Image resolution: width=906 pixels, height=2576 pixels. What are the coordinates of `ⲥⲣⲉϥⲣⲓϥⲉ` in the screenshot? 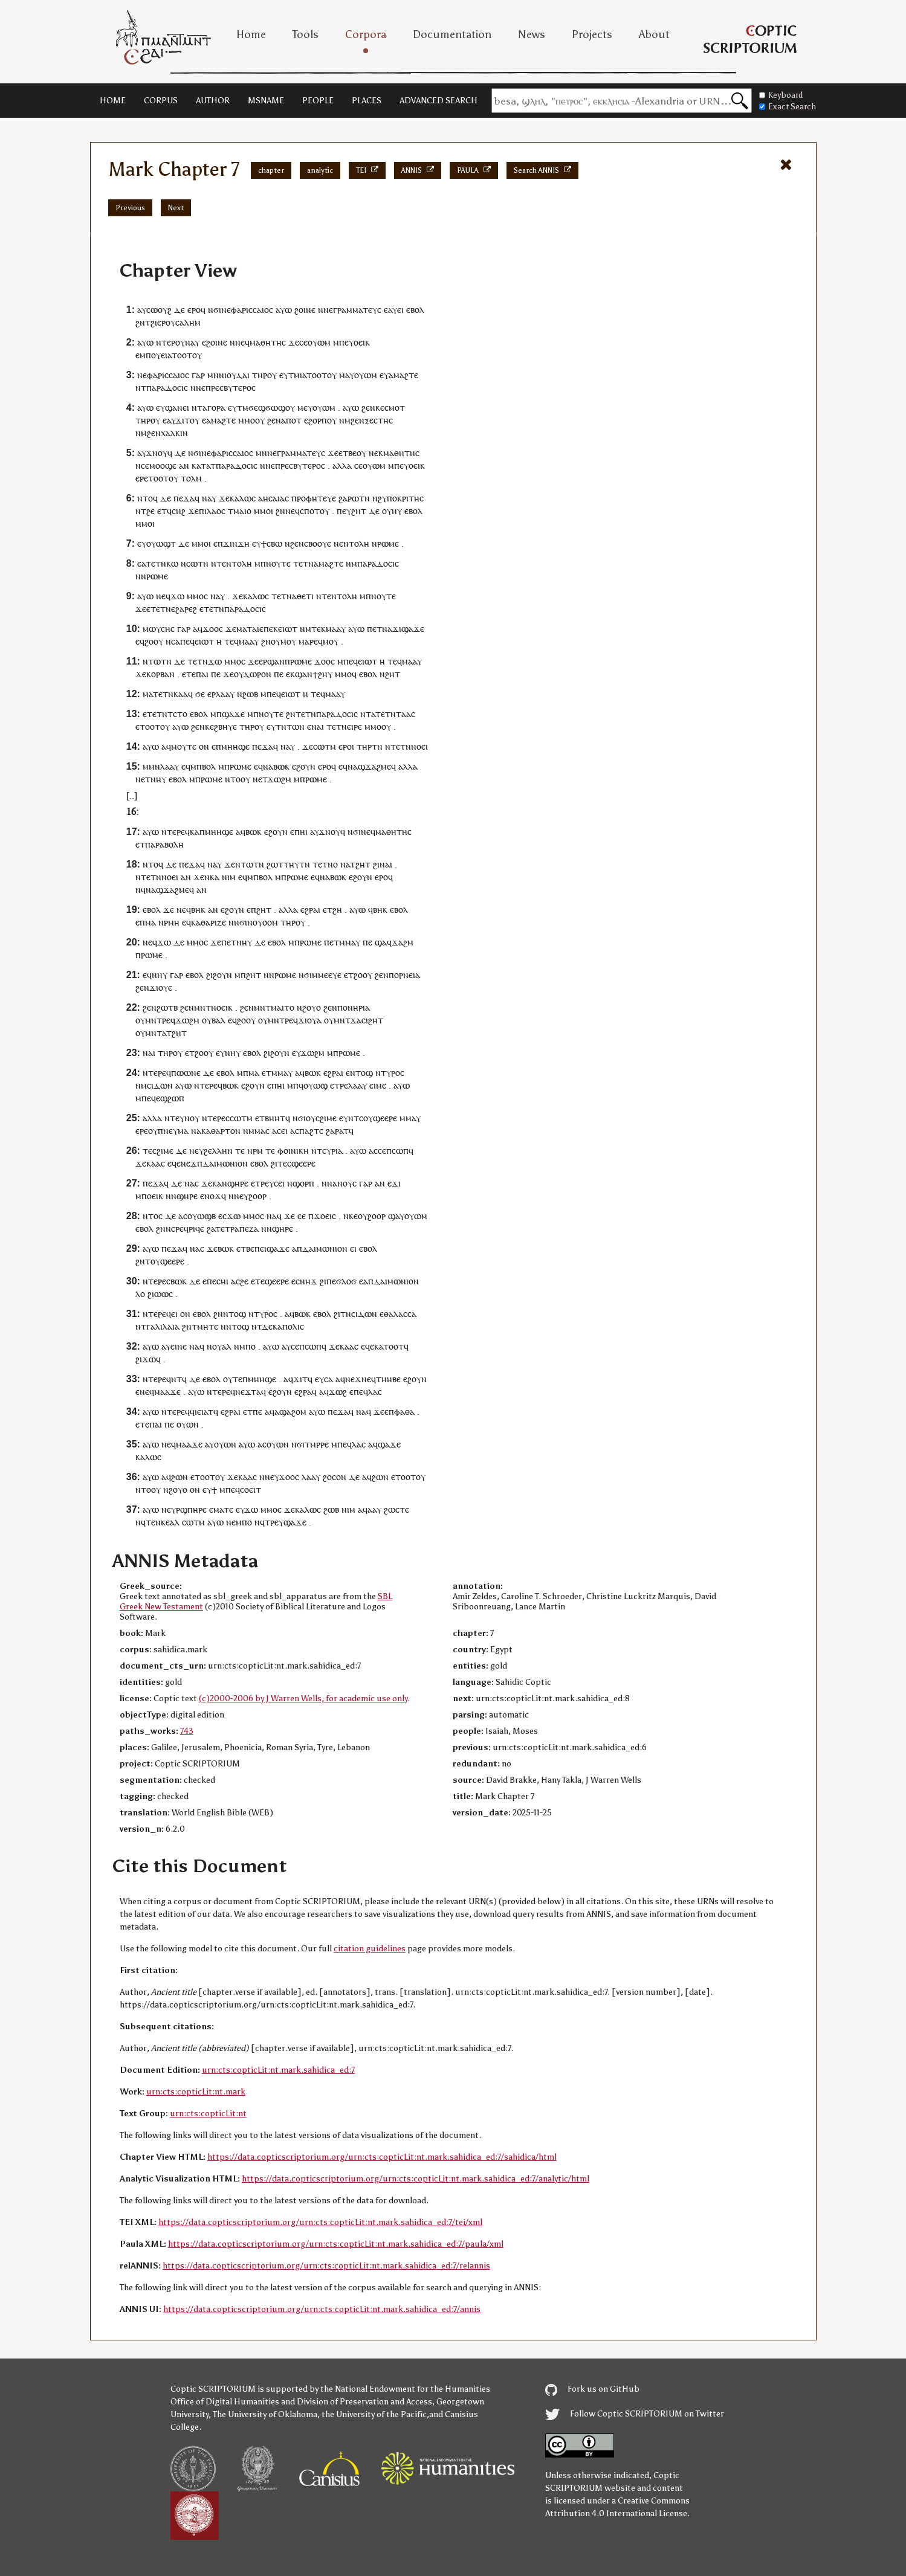 It's located at (187, 1228).